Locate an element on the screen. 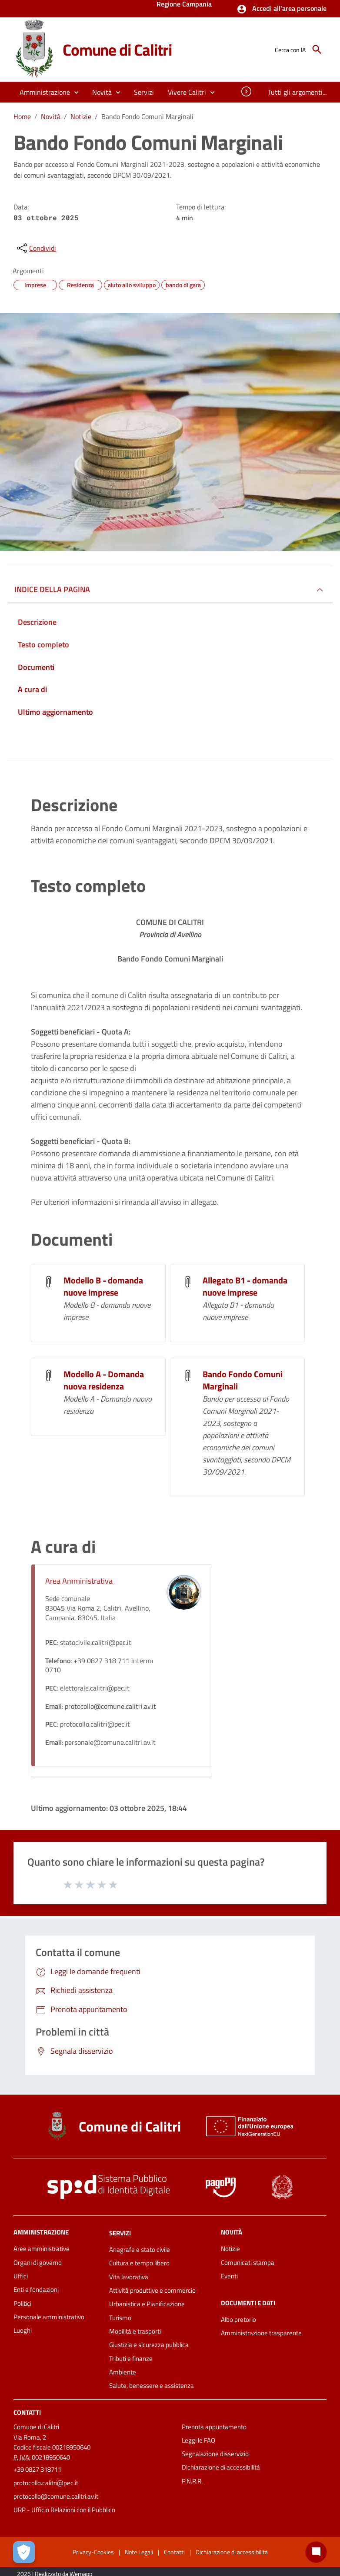  Urbanistica e Pianificazione is located at coordinates (147, 2304).